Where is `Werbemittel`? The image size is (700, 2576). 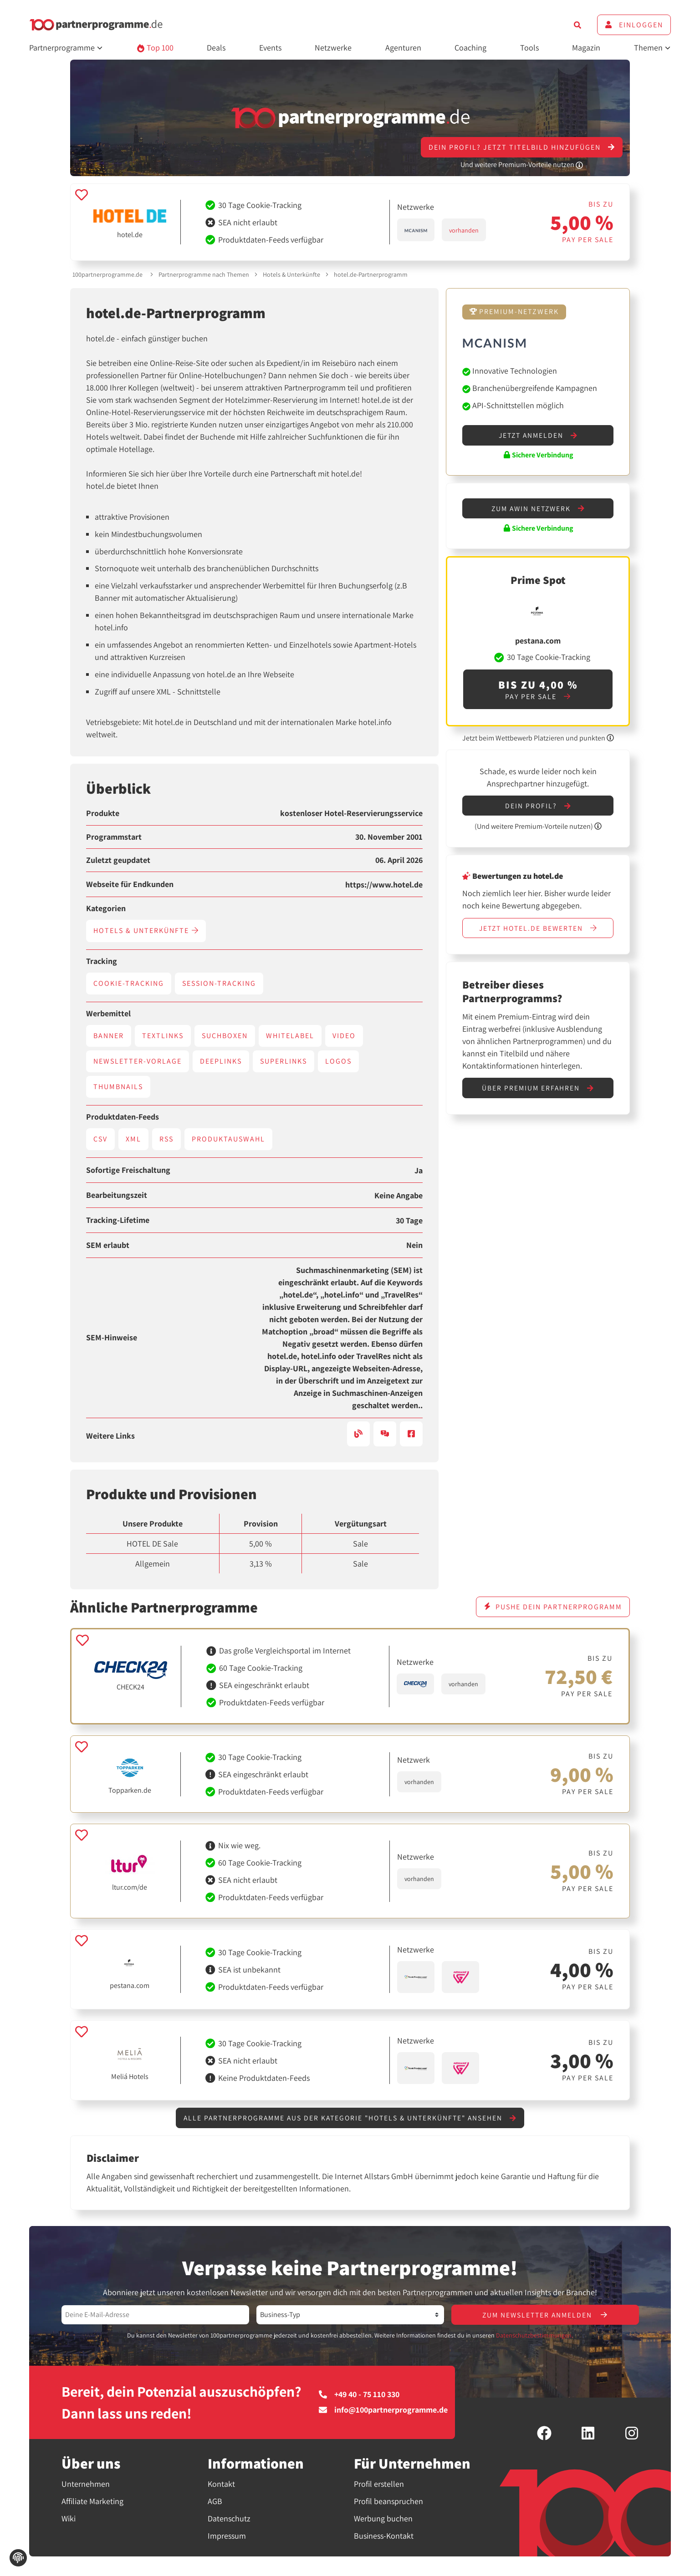
Werbemittel is located at coordinates (108, 1013).